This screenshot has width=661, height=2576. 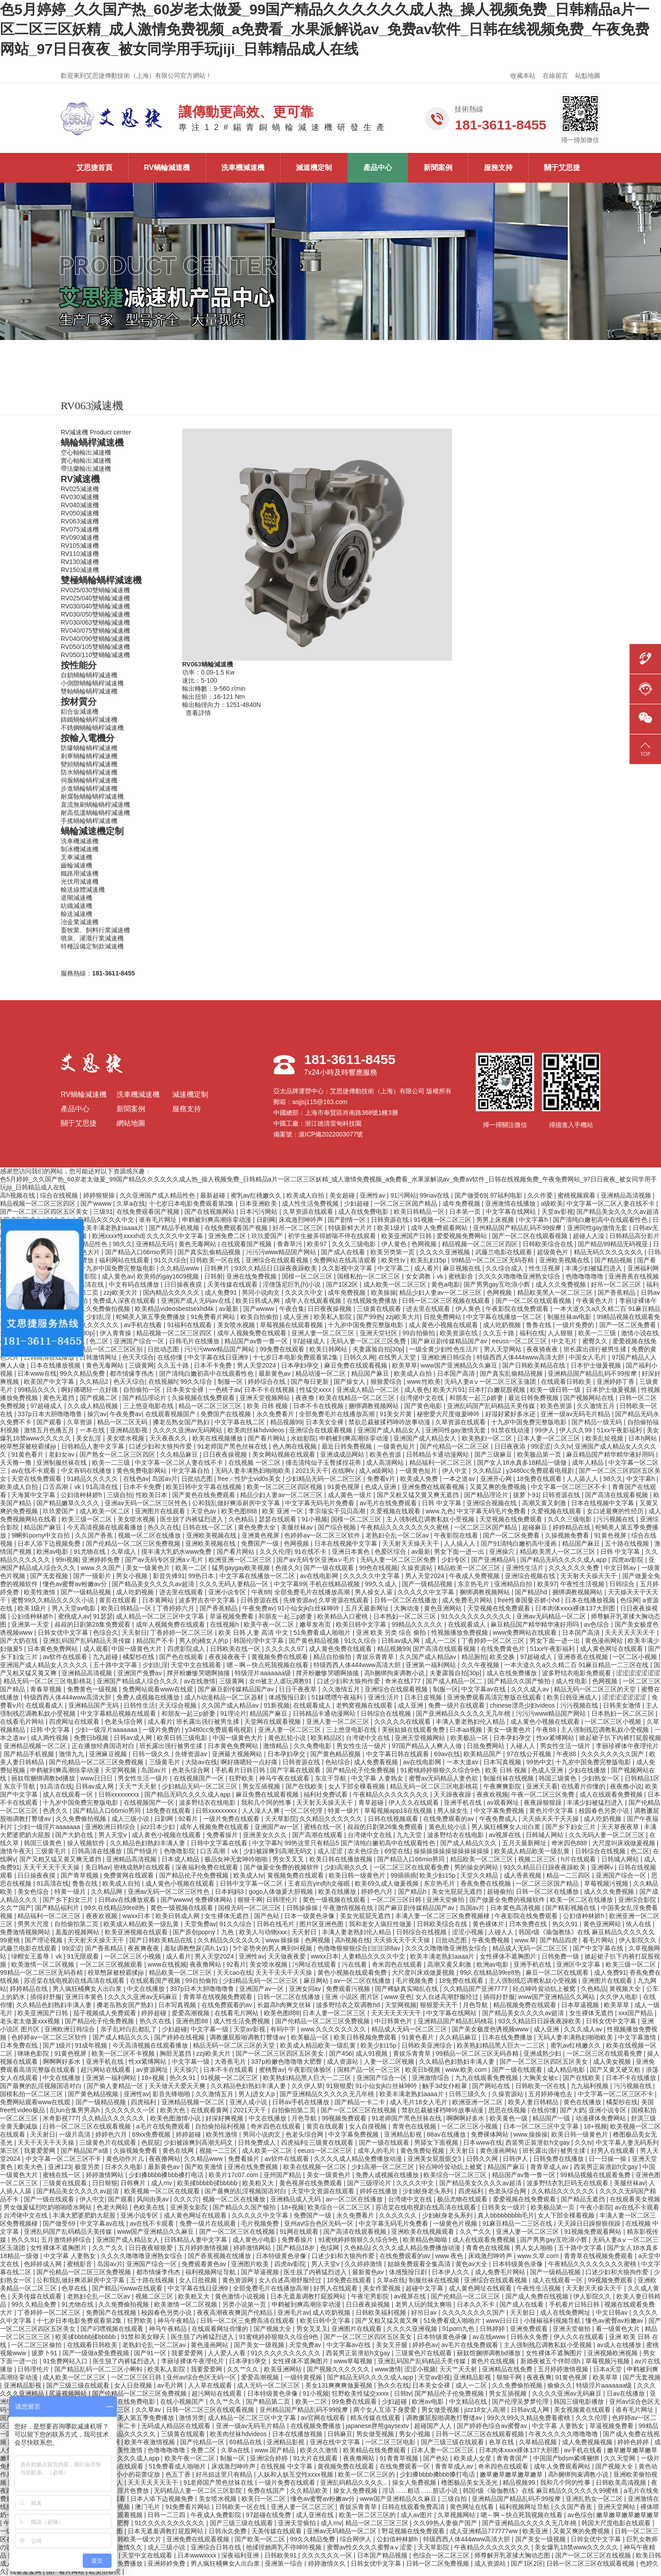 I want to click on 西装男正装泄欲h文gay, so click(x=538, y=2142).